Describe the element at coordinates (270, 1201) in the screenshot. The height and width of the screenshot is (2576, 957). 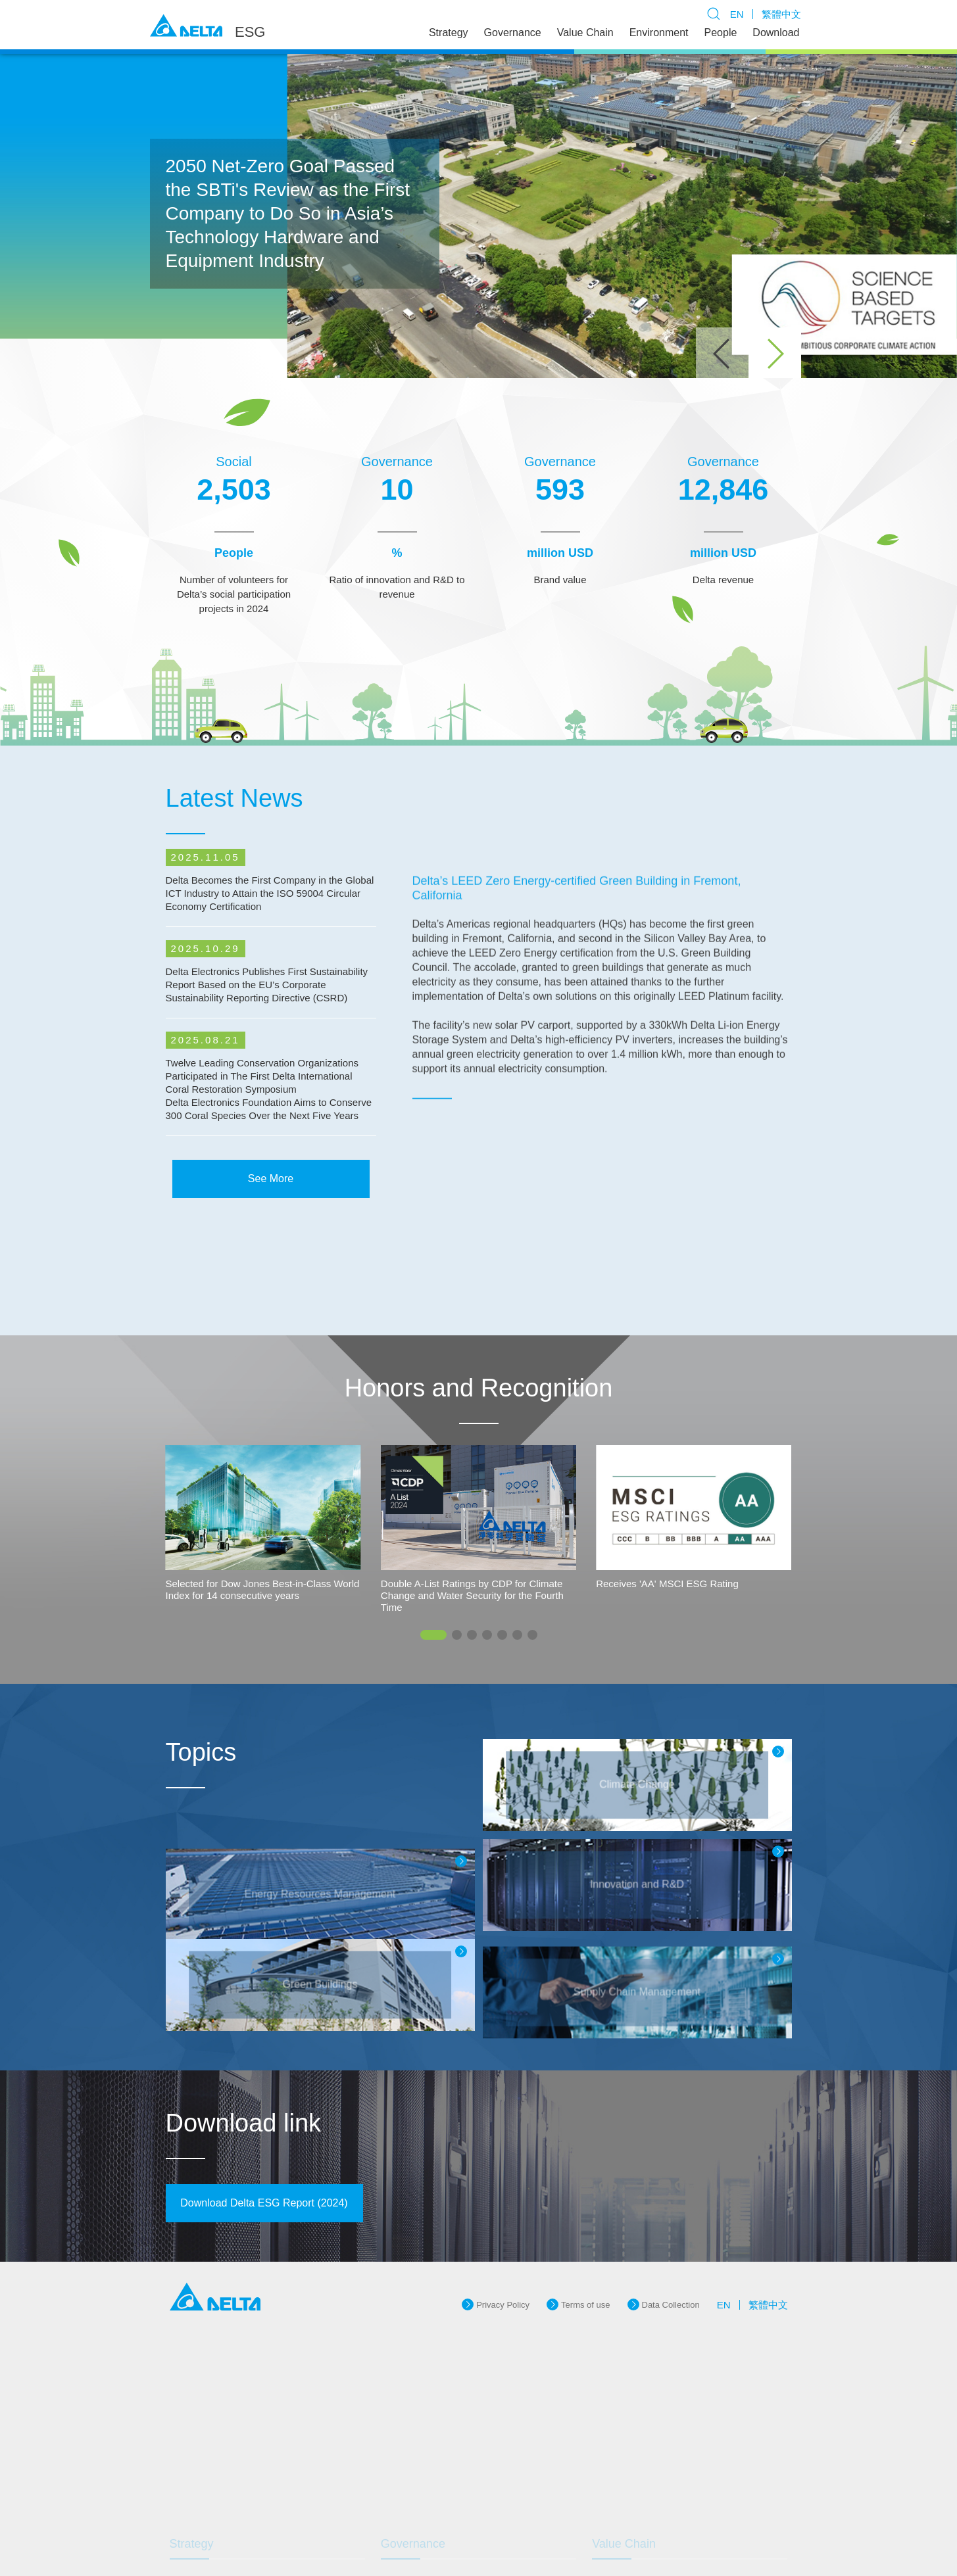
I see `See More` at that location.